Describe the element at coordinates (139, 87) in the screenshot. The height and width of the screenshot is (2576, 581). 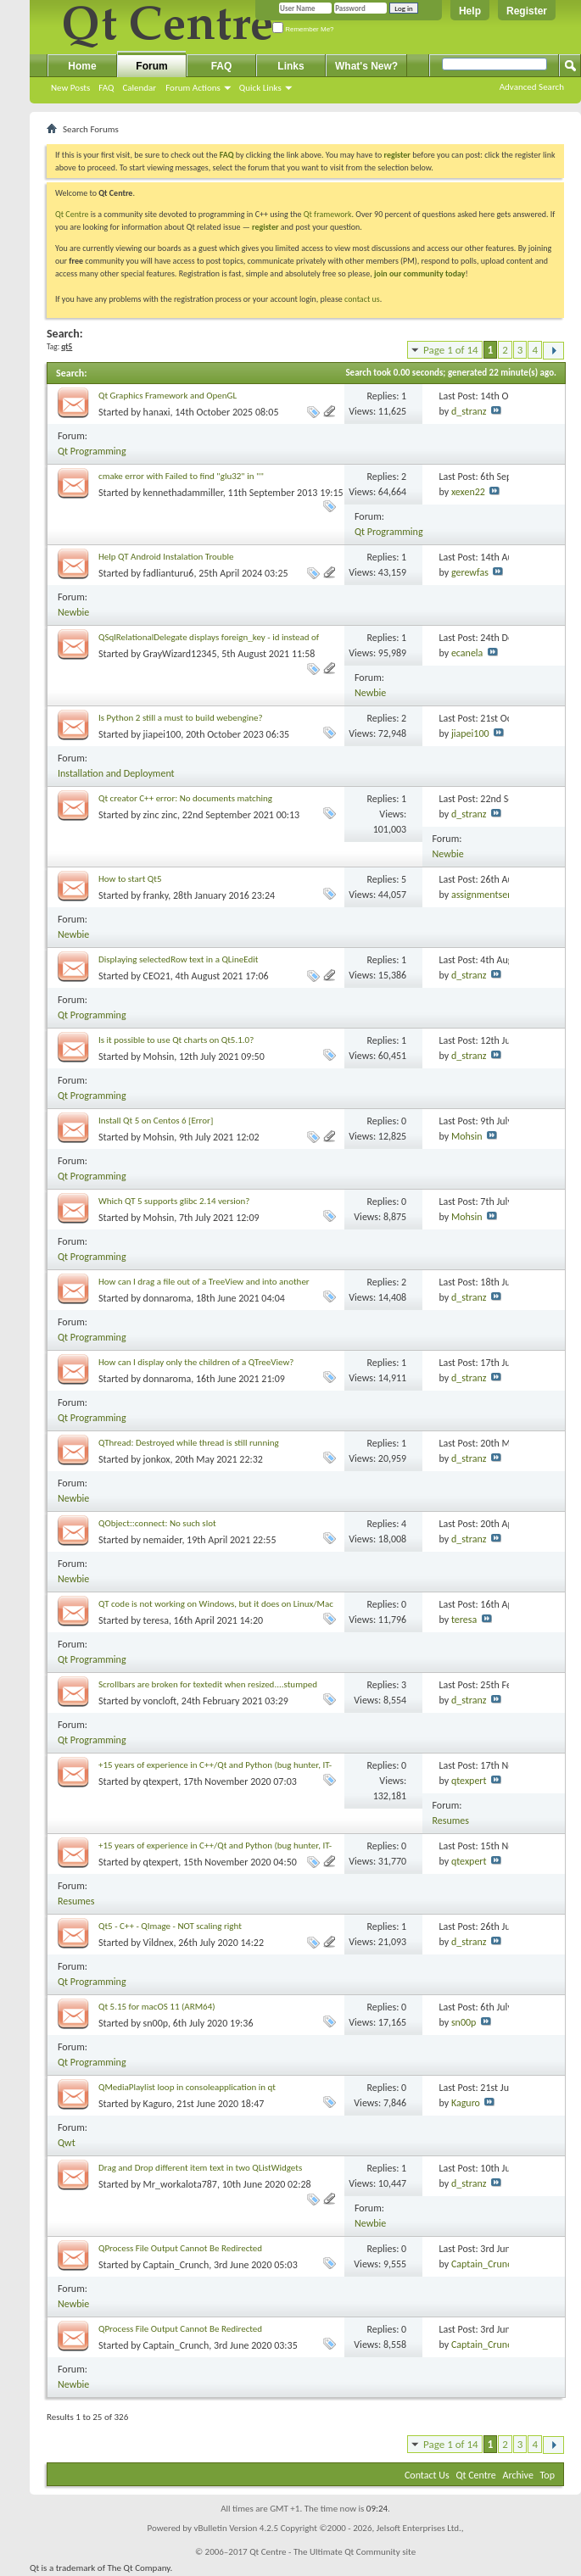
I see `Calendar` at that location.